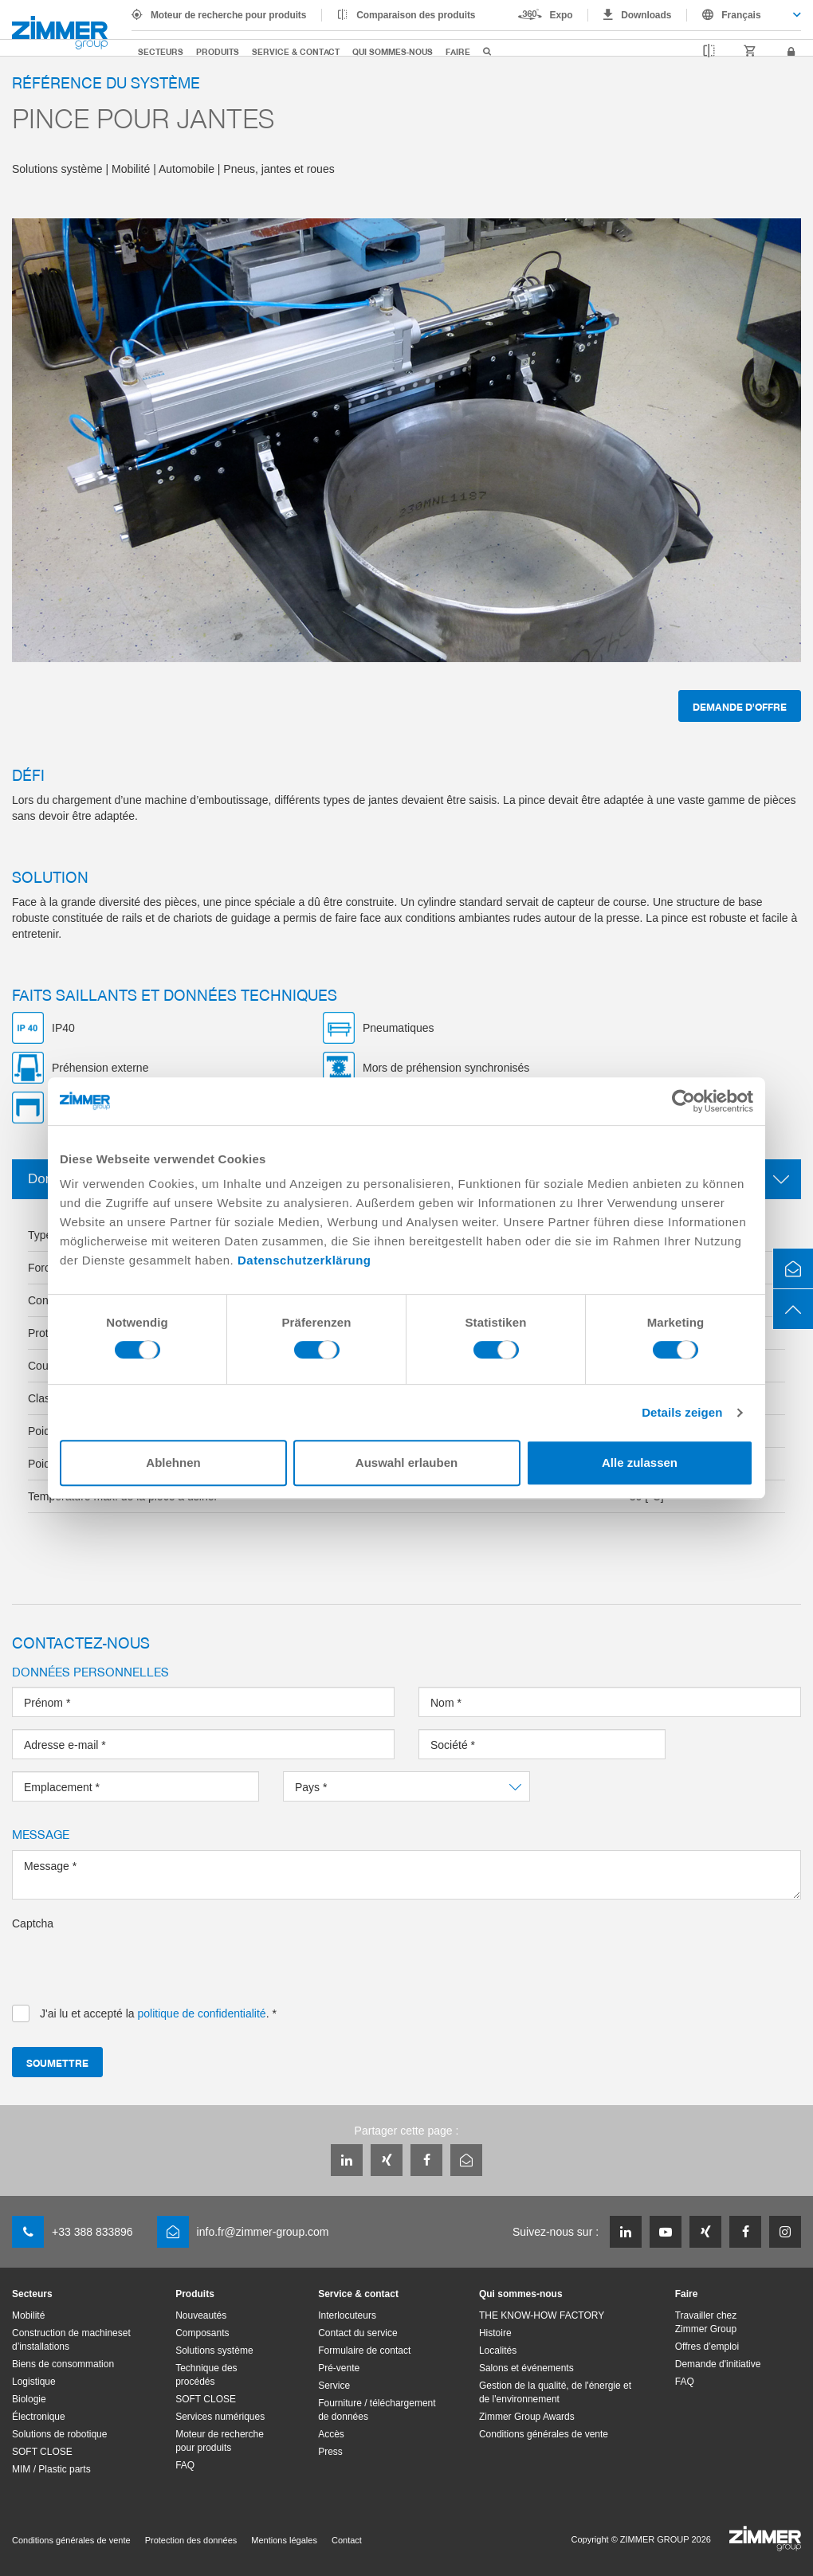 The width and height of the screenshot is (813, 2576). What do you see at coordinates (527, 2416) in the screenshot?
I see `Zimmer Group Awards` at bounding box center [527, 2416].